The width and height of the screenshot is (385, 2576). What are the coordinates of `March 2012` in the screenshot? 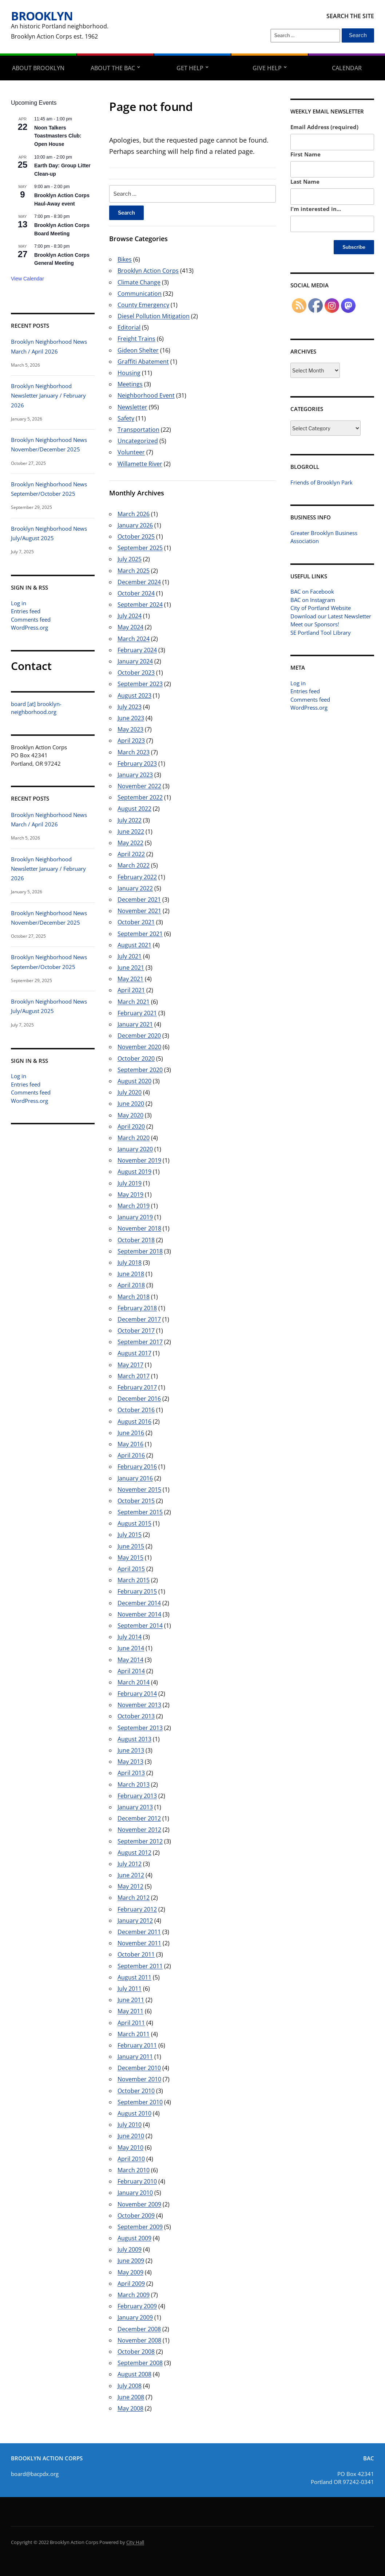 It's located at (134, 1898).